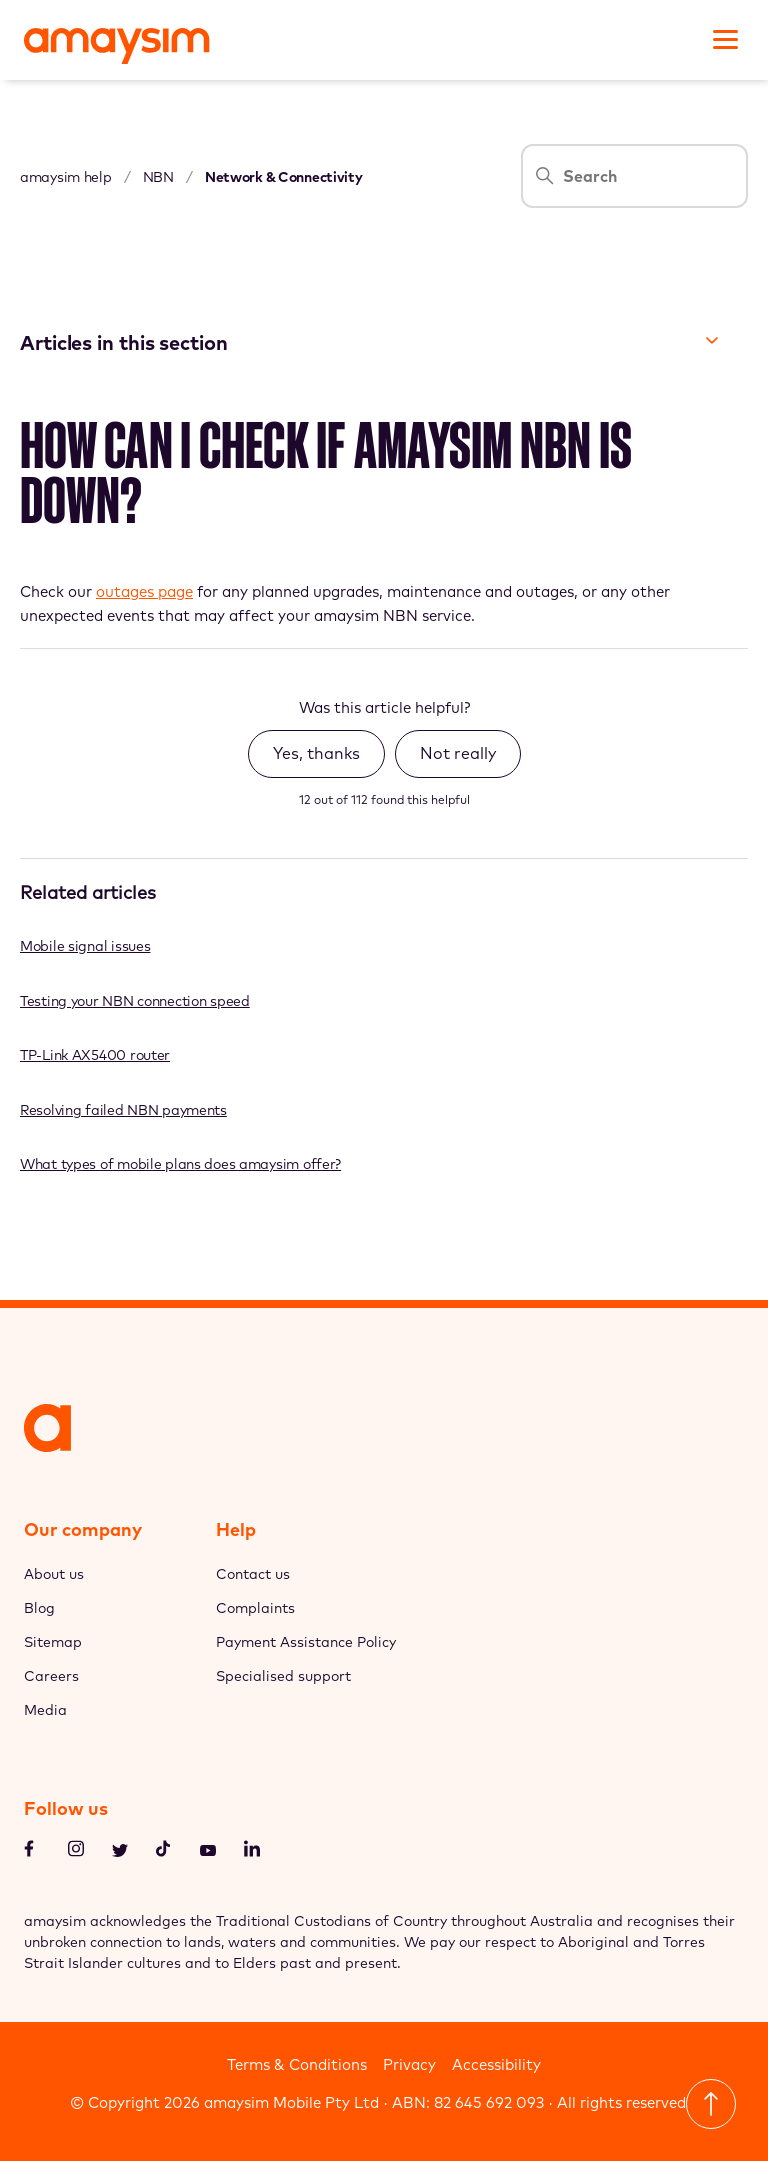  What do you see at coordinates (66, 177) in the screenshot?
I see `amaysim help` at bounding box center [66, 177].